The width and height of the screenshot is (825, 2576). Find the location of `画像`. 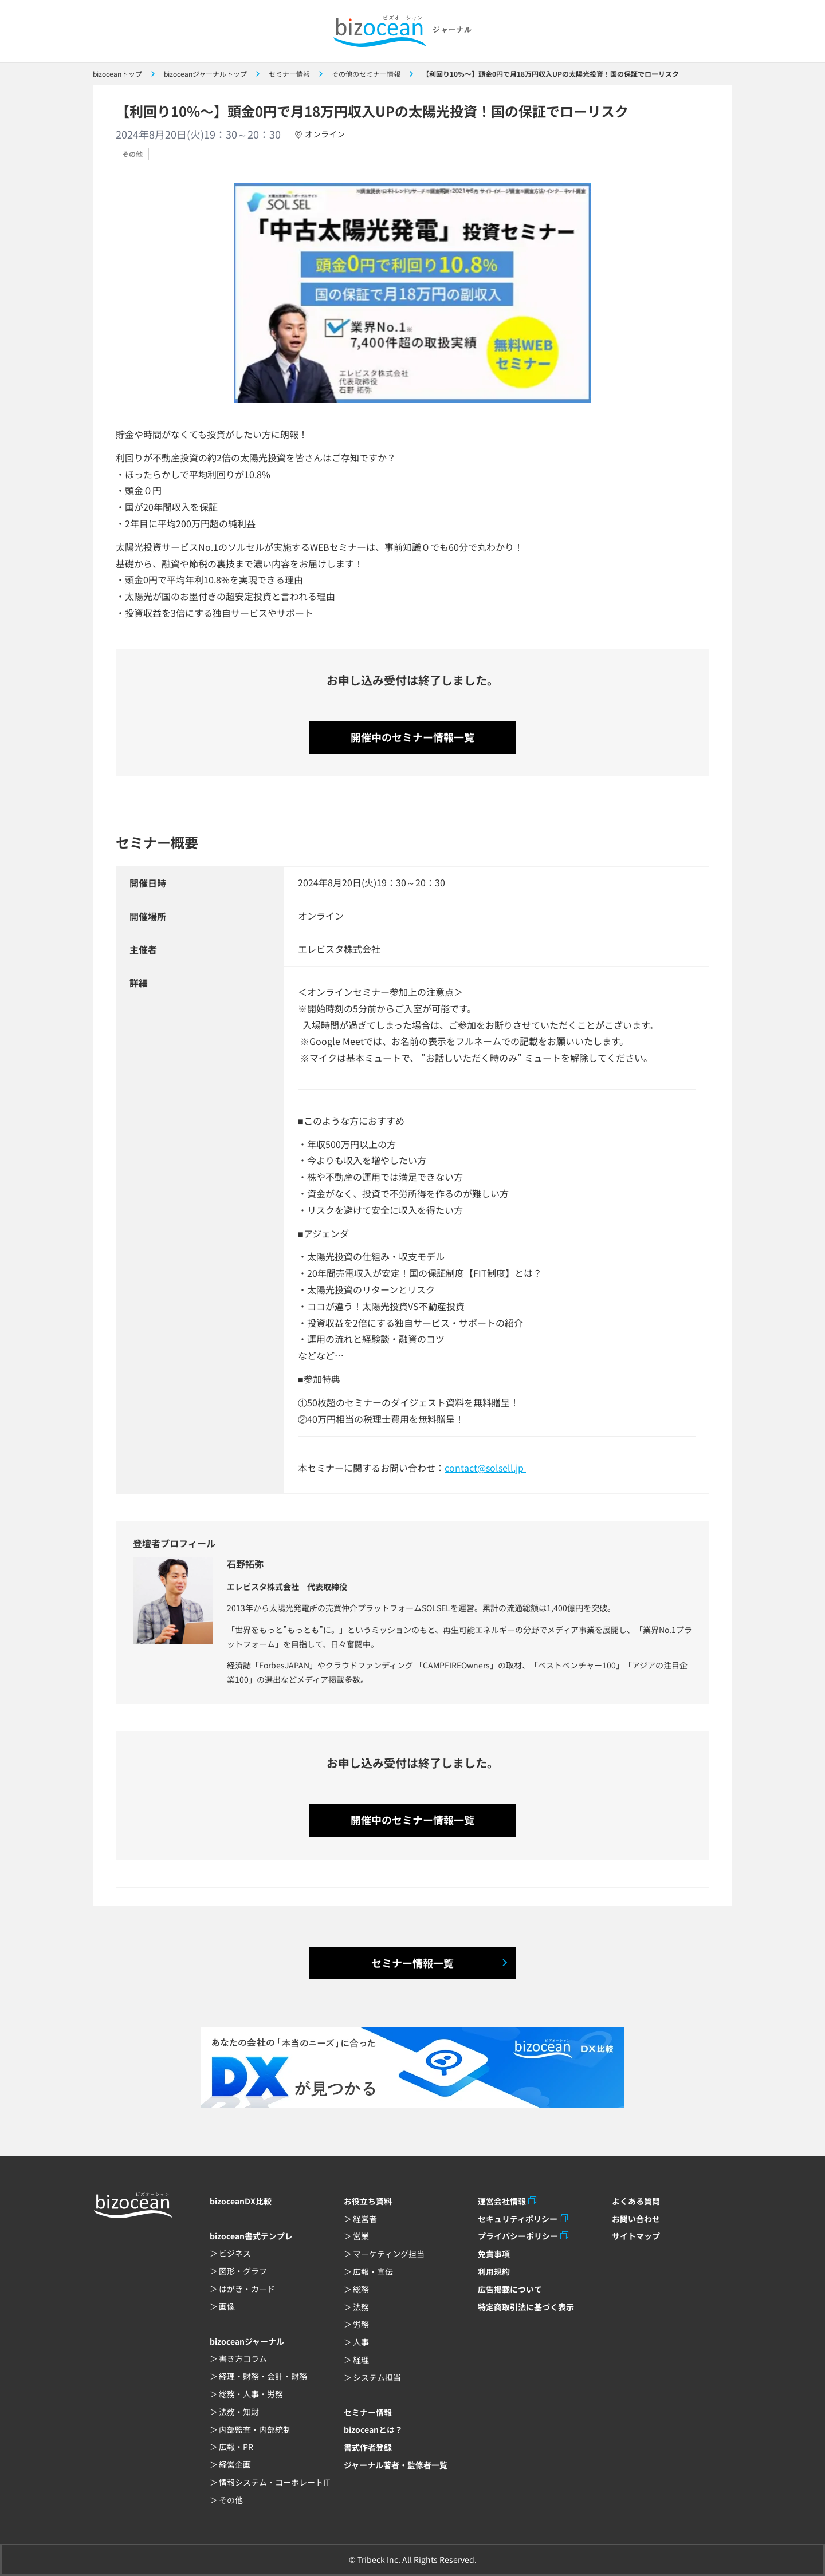

画像 is located at coordinates (227, 2306).